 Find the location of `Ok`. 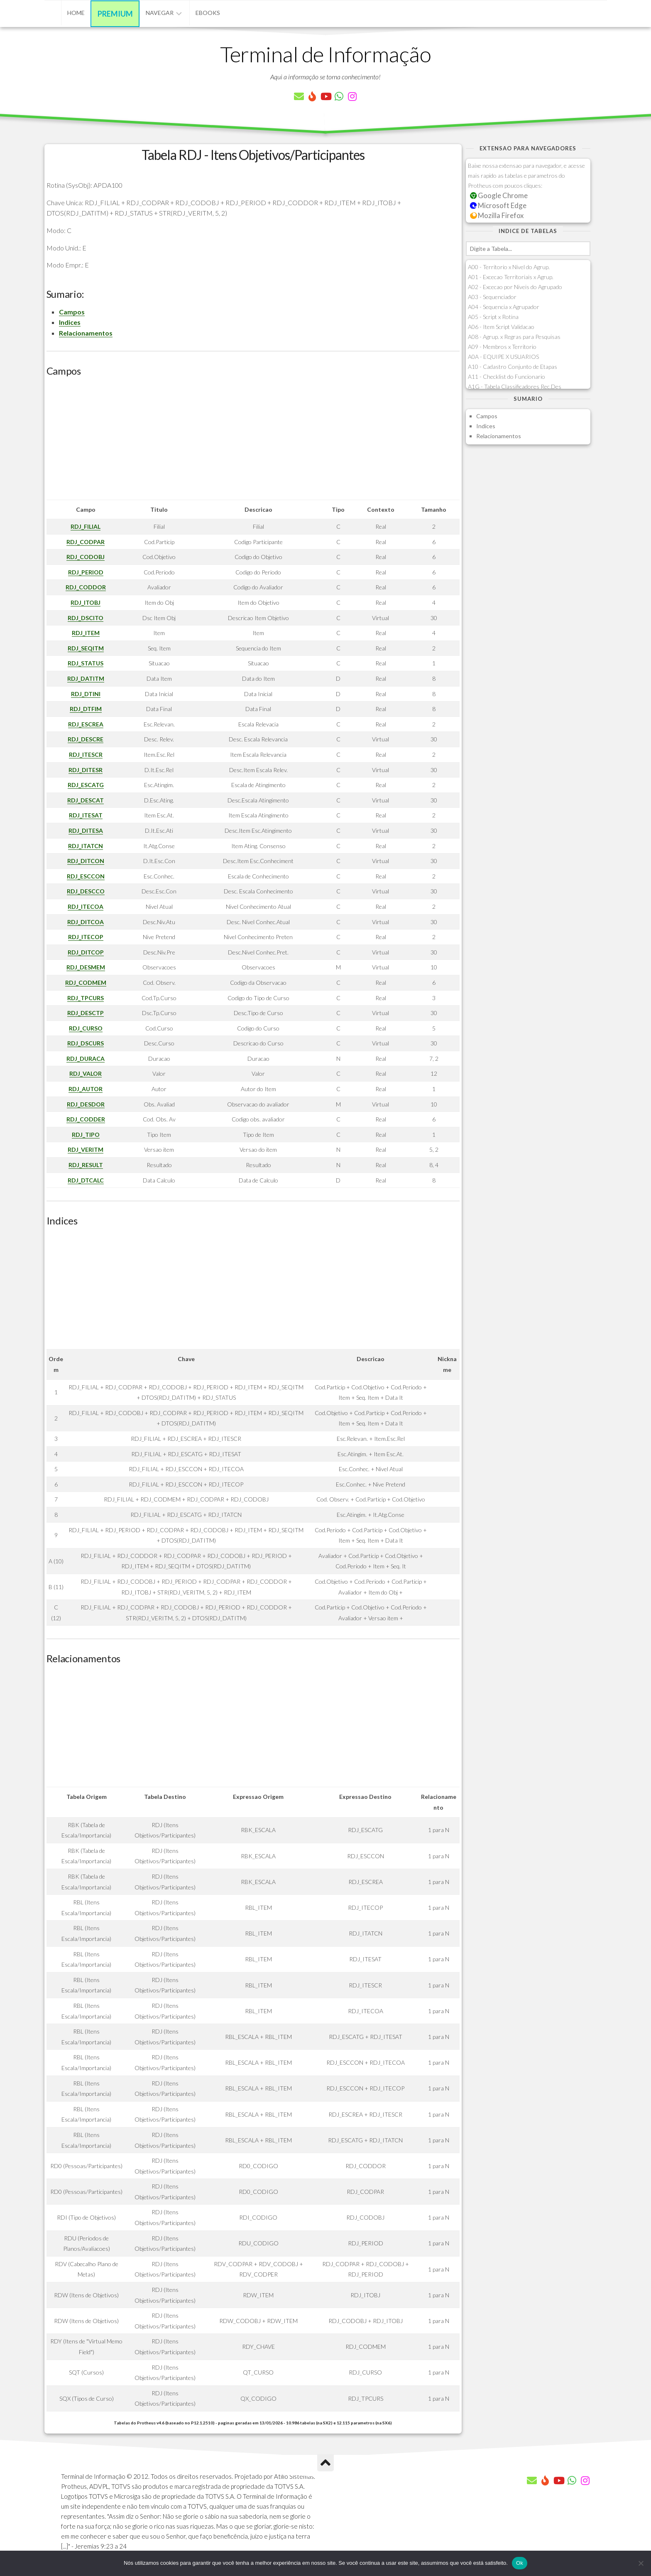

Ok is located at coordinates (519, 2563).